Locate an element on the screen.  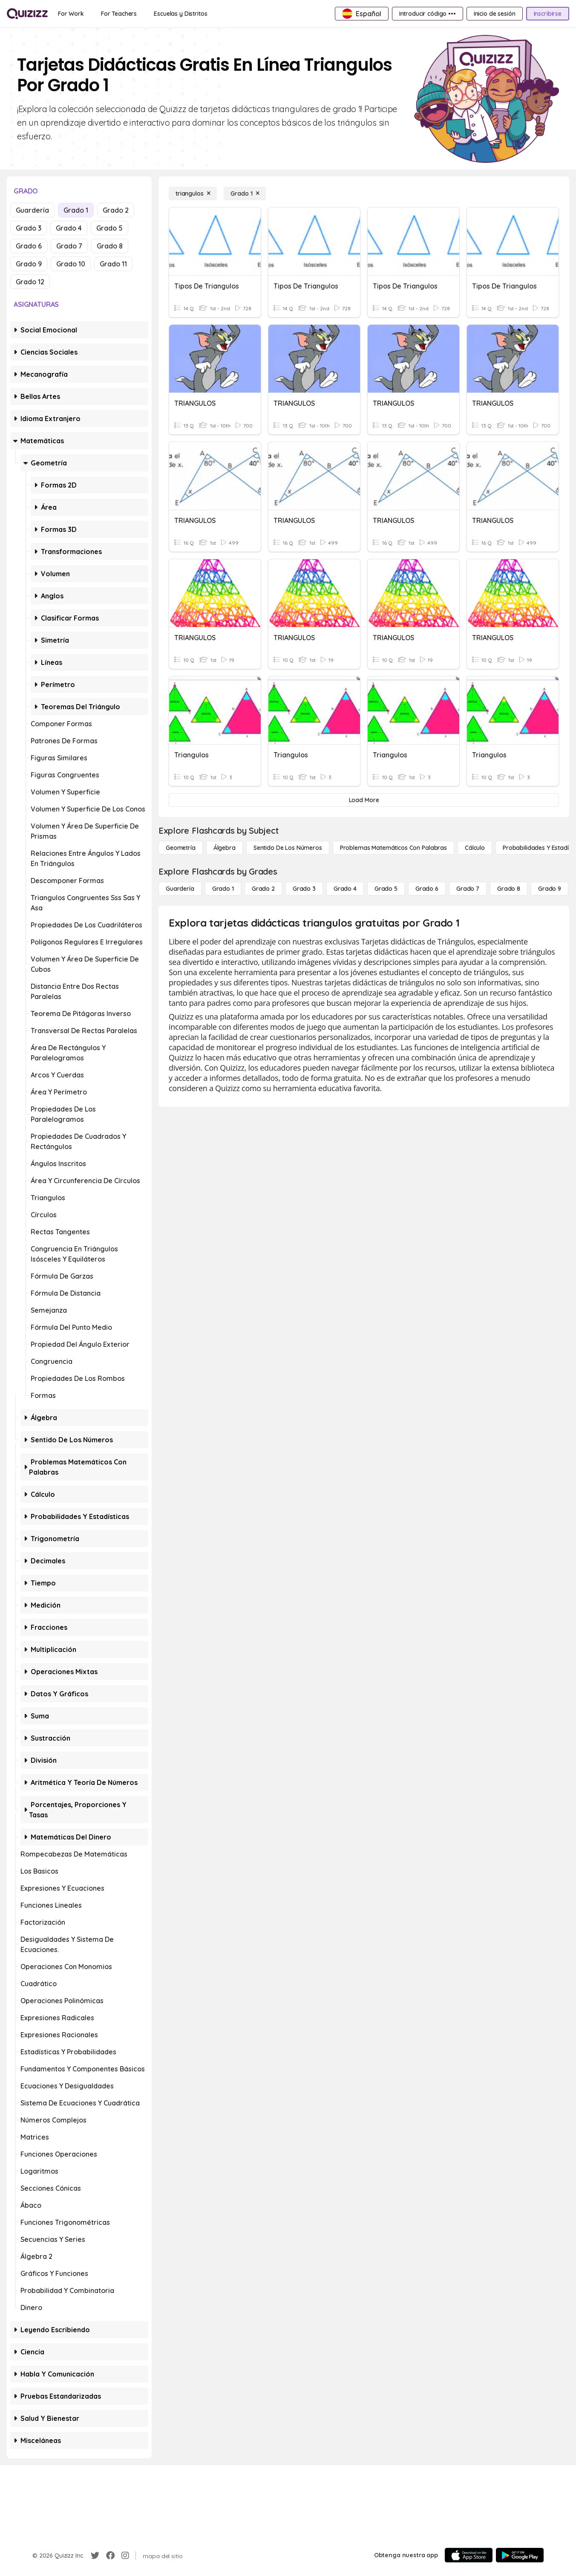
[App Store] is located at coordinates (468, 2555).